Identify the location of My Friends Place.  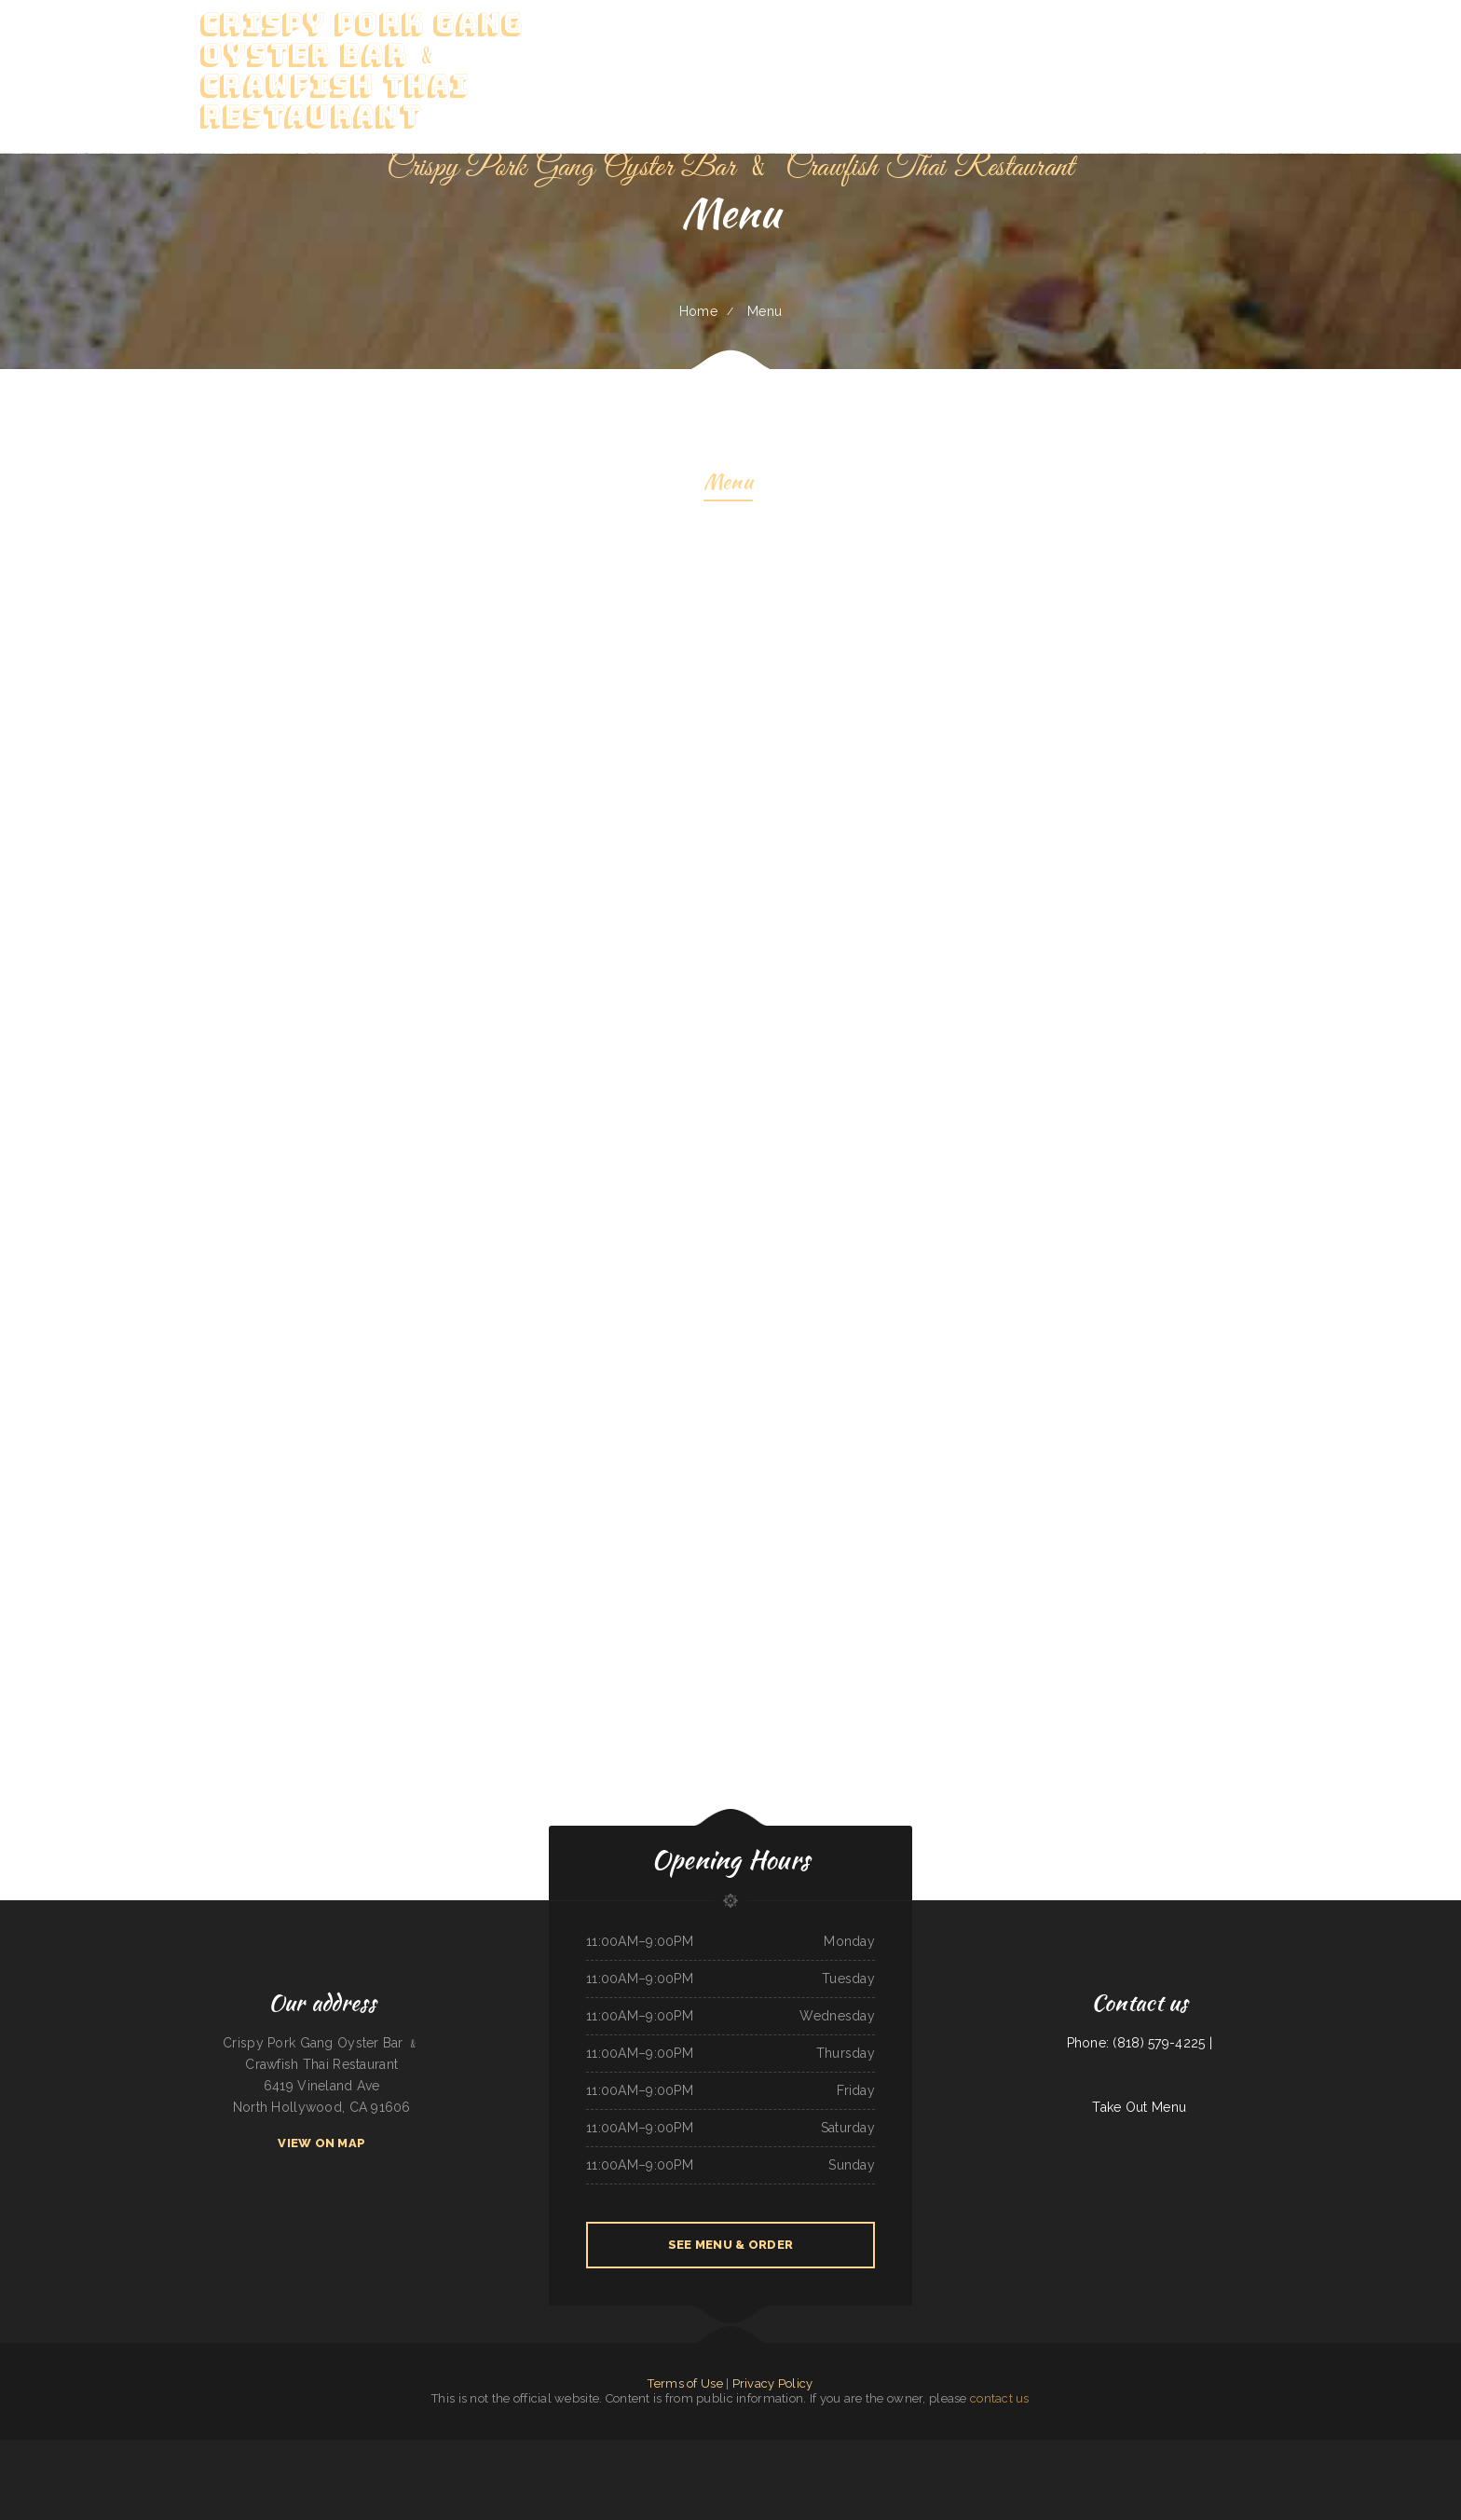
(1342, 2450).